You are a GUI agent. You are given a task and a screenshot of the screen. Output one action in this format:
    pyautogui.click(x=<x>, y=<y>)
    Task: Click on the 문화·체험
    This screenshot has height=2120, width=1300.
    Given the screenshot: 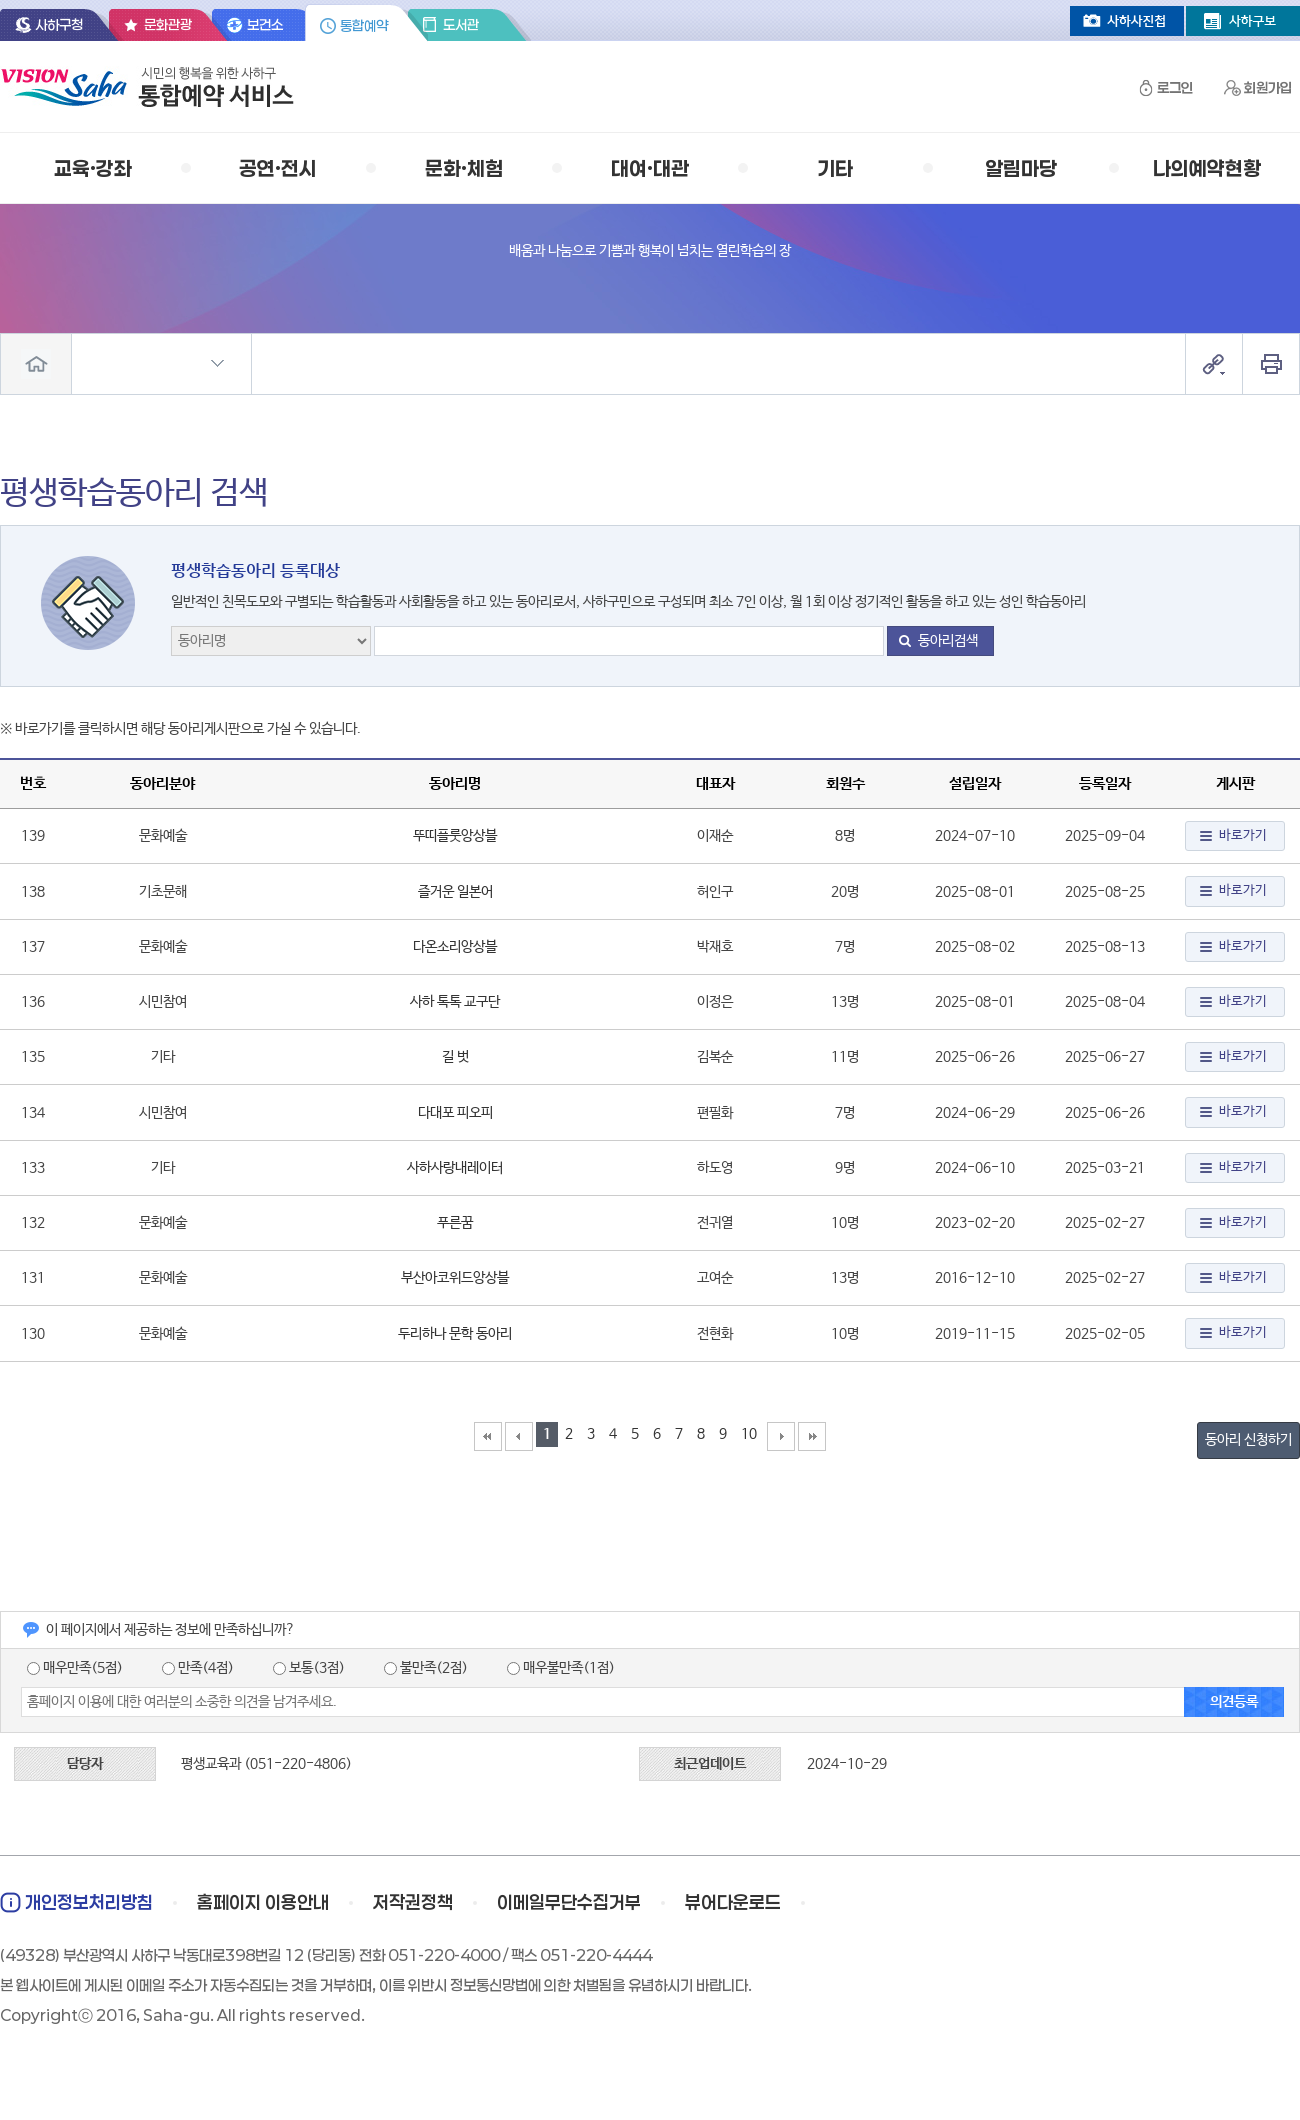 What is the action you would take?
    pyautogui.click(x=464, y=168)
    